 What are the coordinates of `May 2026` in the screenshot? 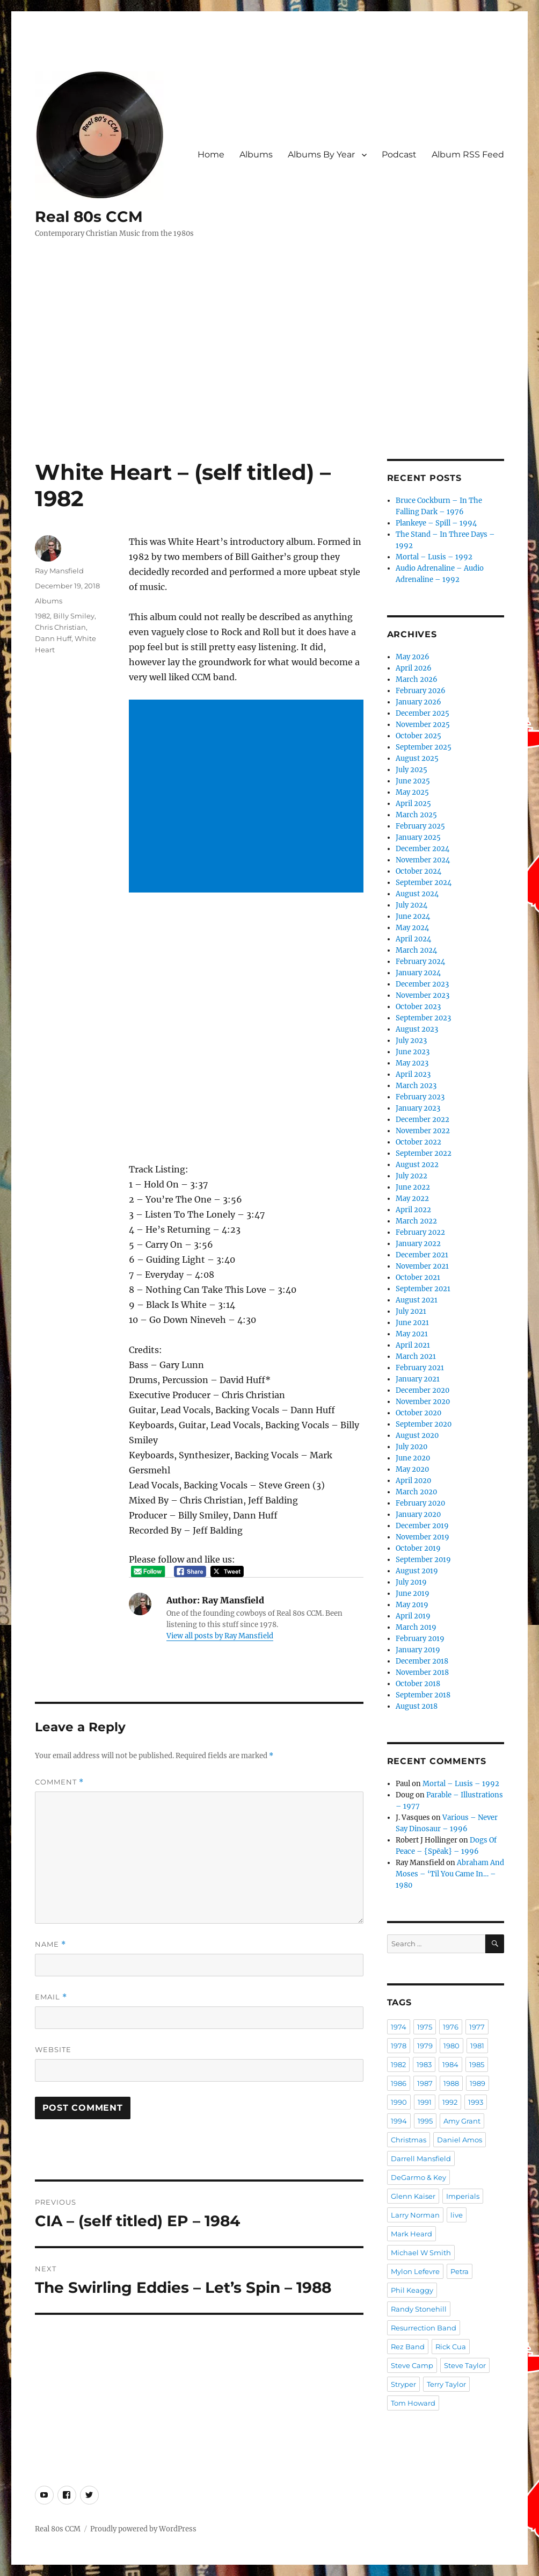 It's located at (412, 656).